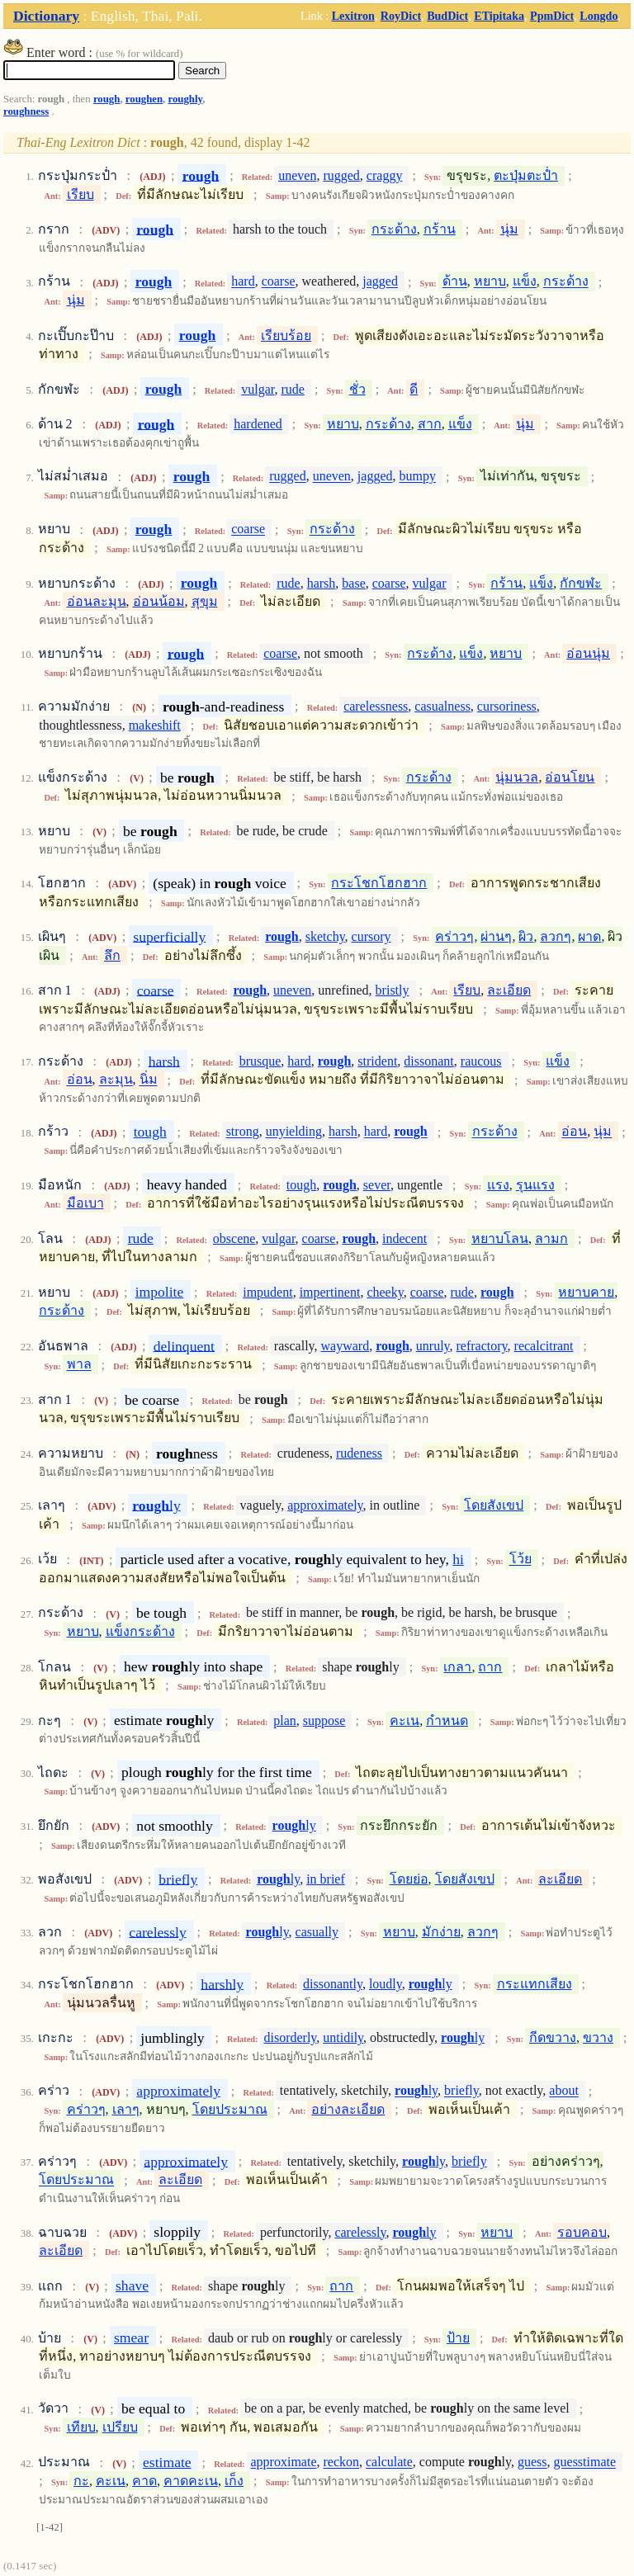 The image size is (634, 2576). I want to click on casually, so click(317, 1932).